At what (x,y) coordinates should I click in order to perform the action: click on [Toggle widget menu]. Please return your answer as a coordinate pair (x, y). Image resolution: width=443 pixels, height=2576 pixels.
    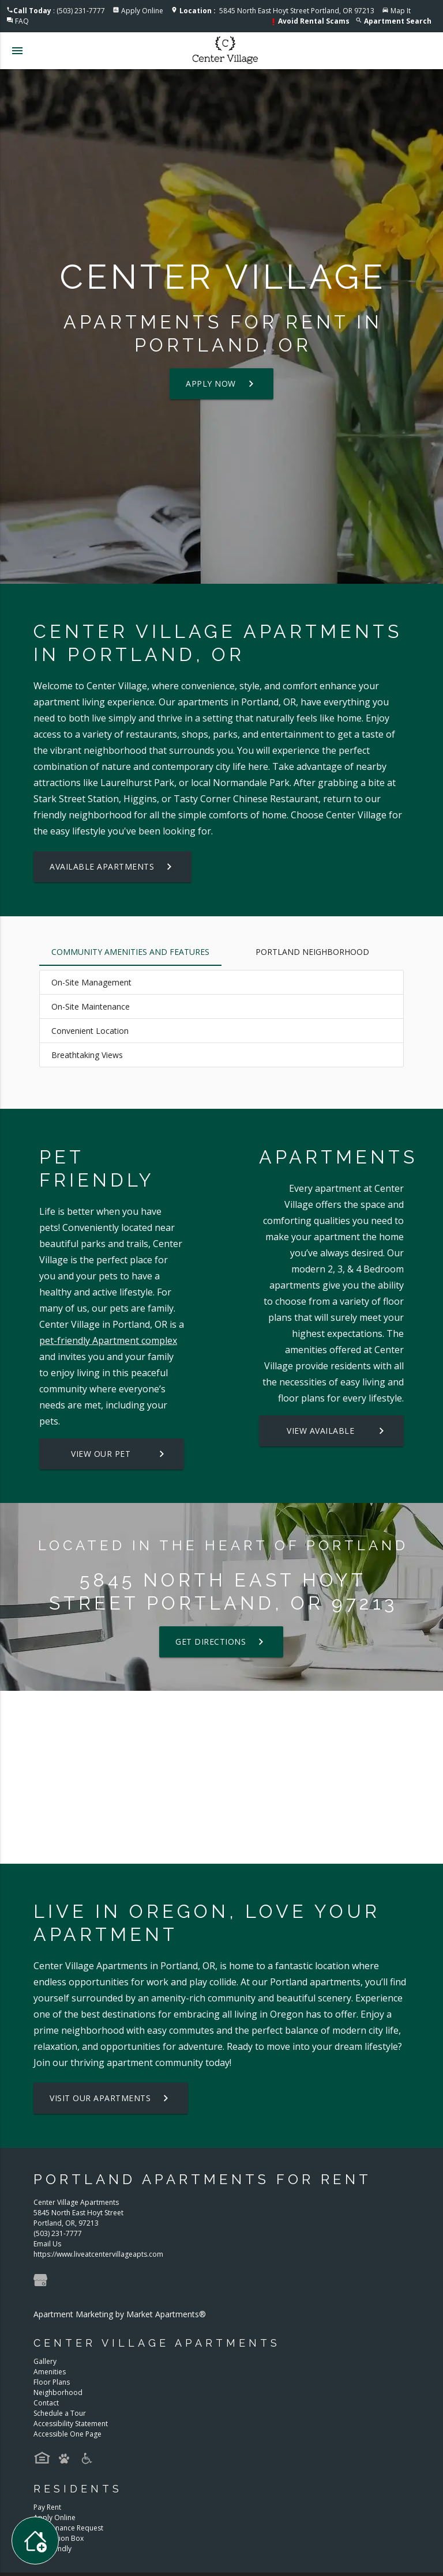
    Looking at the image, I should click on (35, 2540).